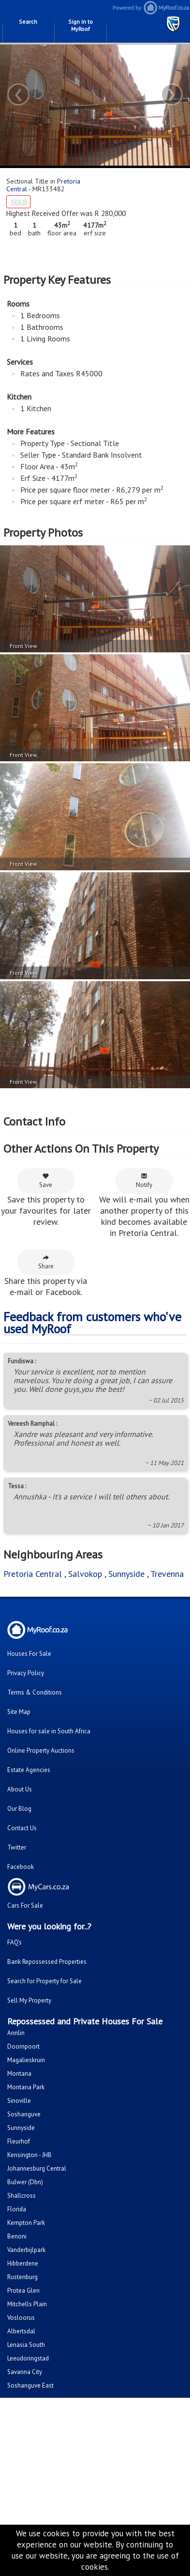  Describe the element at coordinates (26, 2250) in the screenshot. I see `Vanderbijlpark` at that location.